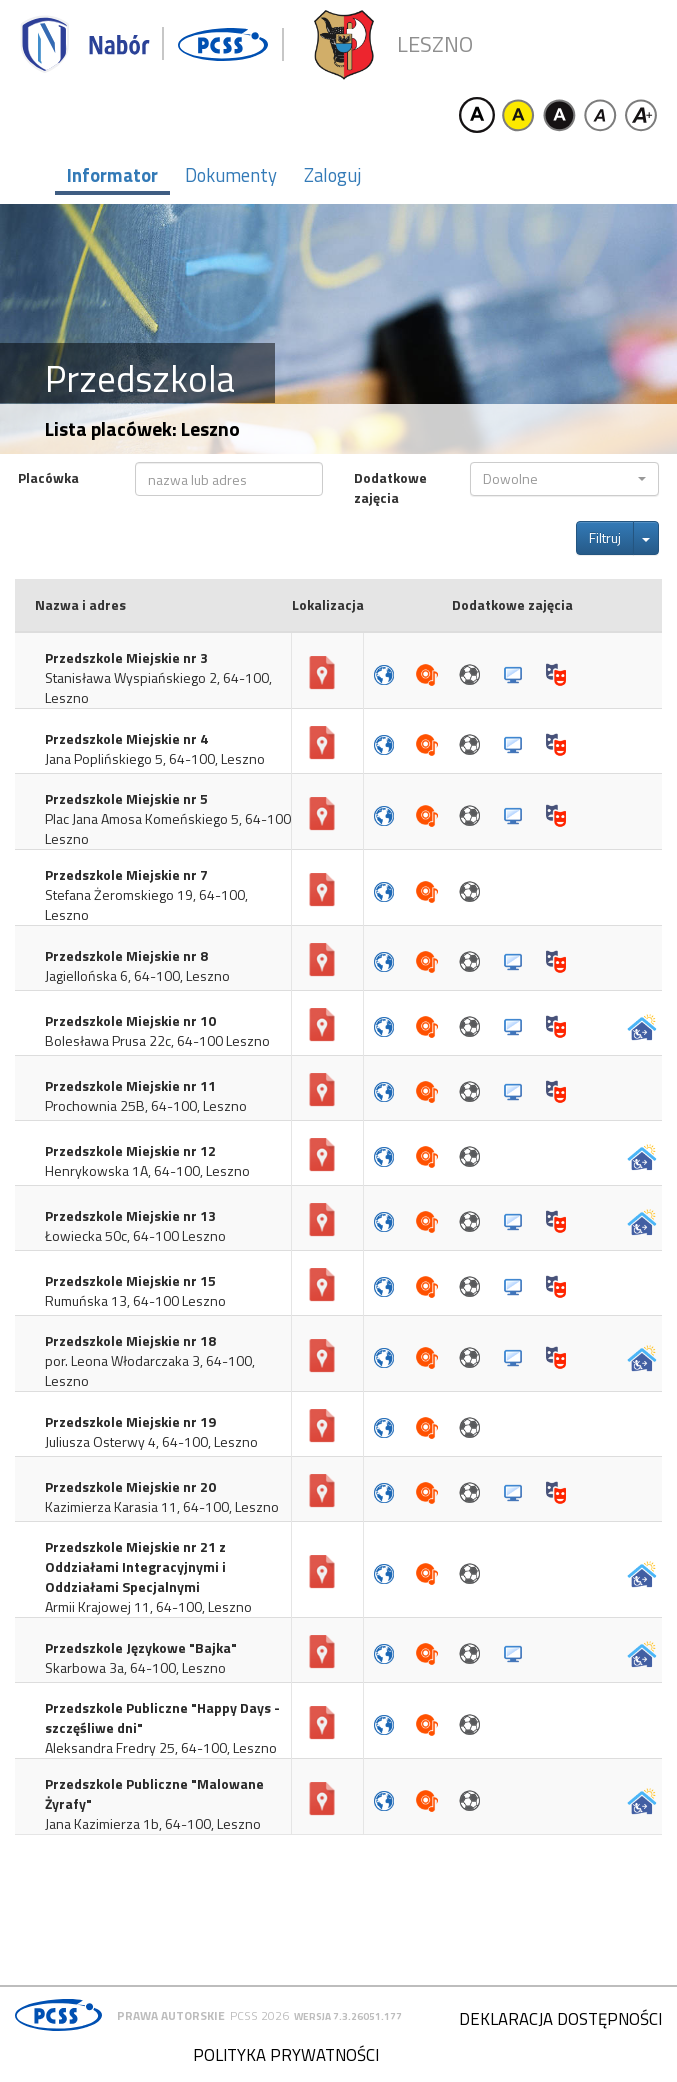 The width and height of the screenshot is (677, 2082). I want to click on Przedszkole Miejskie nr 11, so click(130, 1086).